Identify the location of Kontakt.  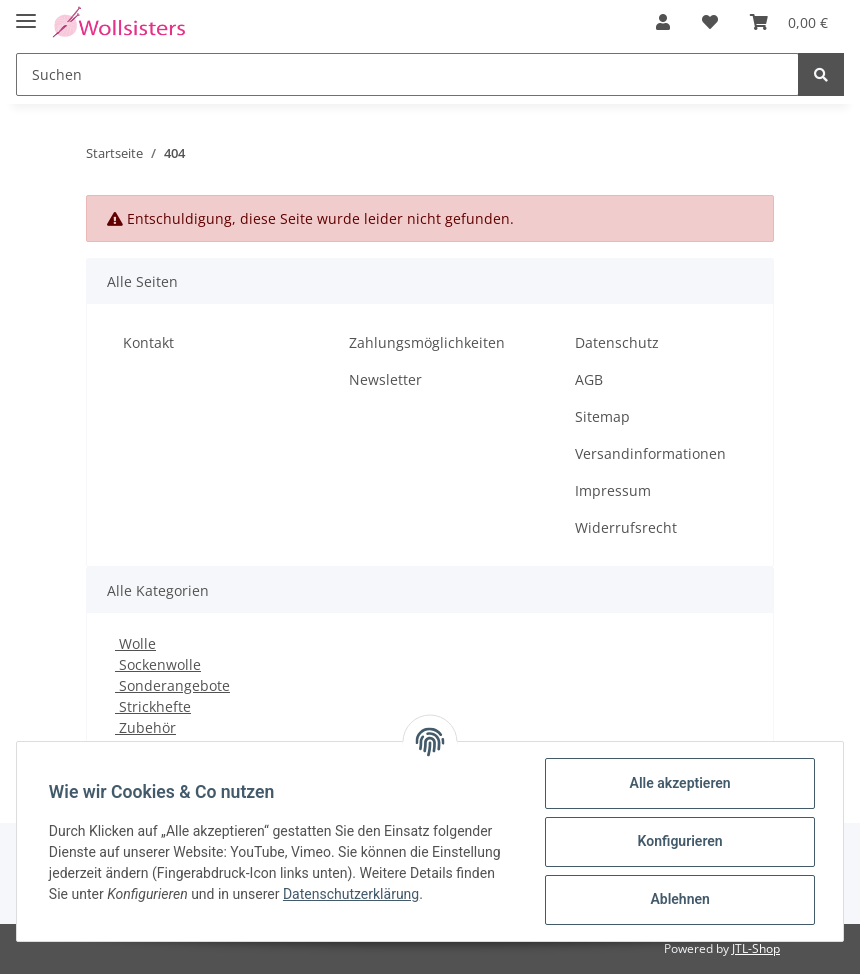
(148, 342).